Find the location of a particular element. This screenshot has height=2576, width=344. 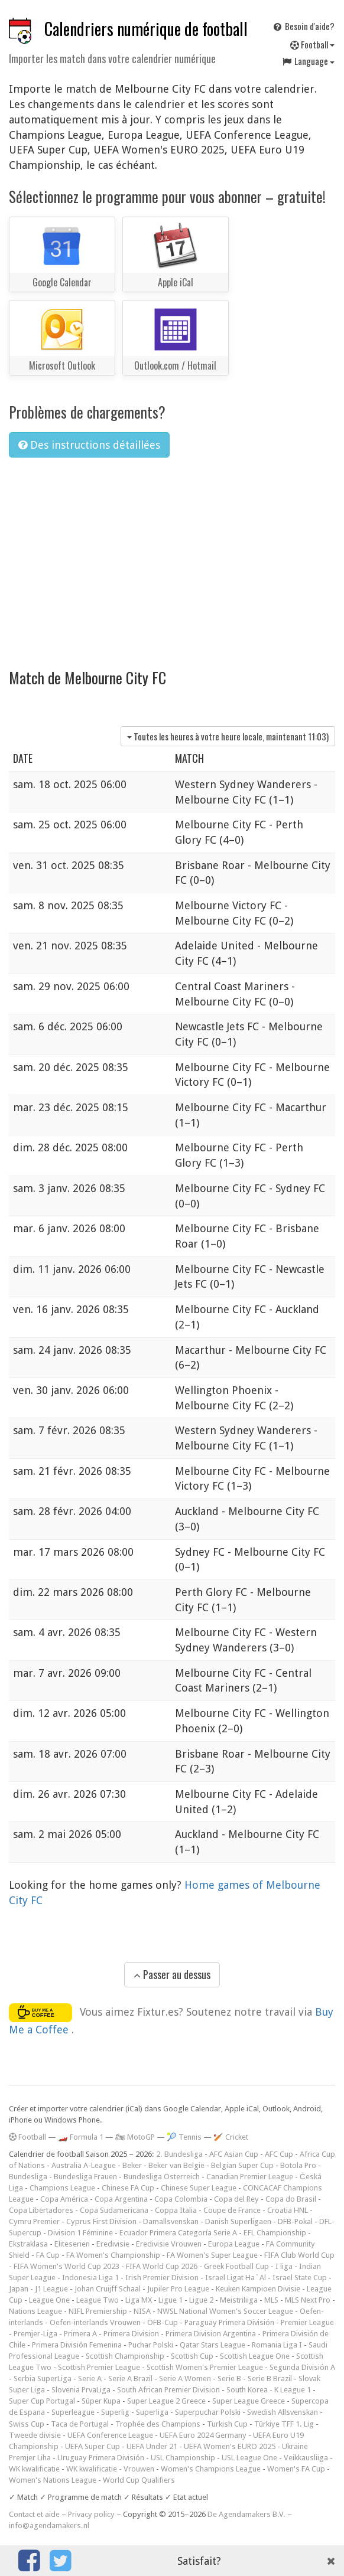

MLS Next Pro is located at coordinates (307, 2300).